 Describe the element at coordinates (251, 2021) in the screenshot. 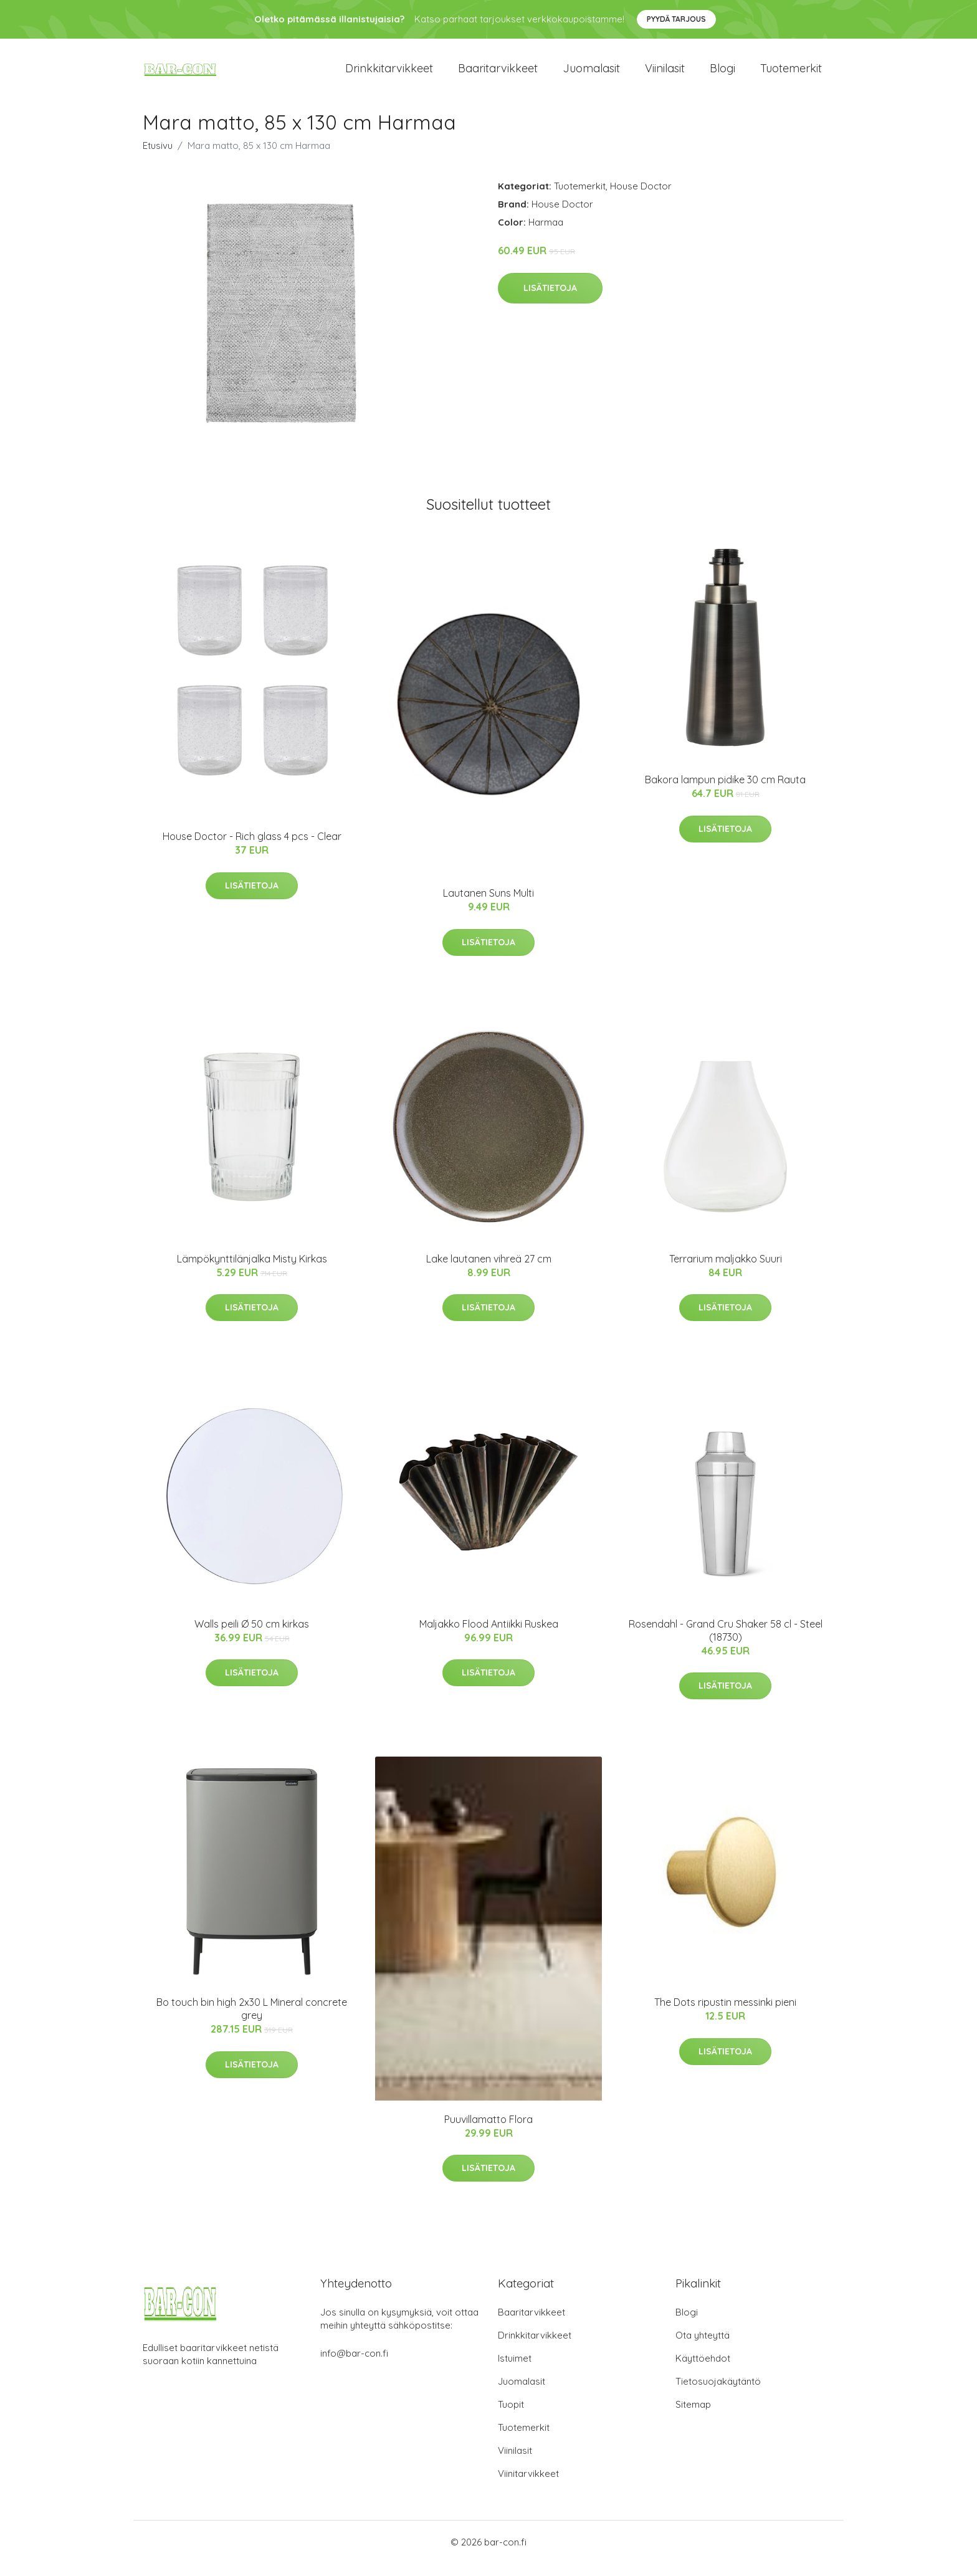

I see `Bo touch bin high 2x30 L Mineral concrete grey` at that location.